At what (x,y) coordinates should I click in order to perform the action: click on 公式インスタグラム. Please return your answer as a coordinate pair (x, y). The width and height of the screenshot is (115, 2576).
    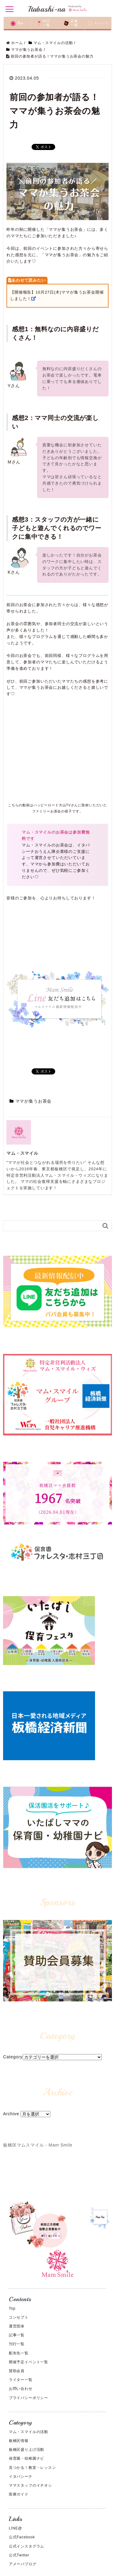
    Looking at the image, I should click on (26, 2546).